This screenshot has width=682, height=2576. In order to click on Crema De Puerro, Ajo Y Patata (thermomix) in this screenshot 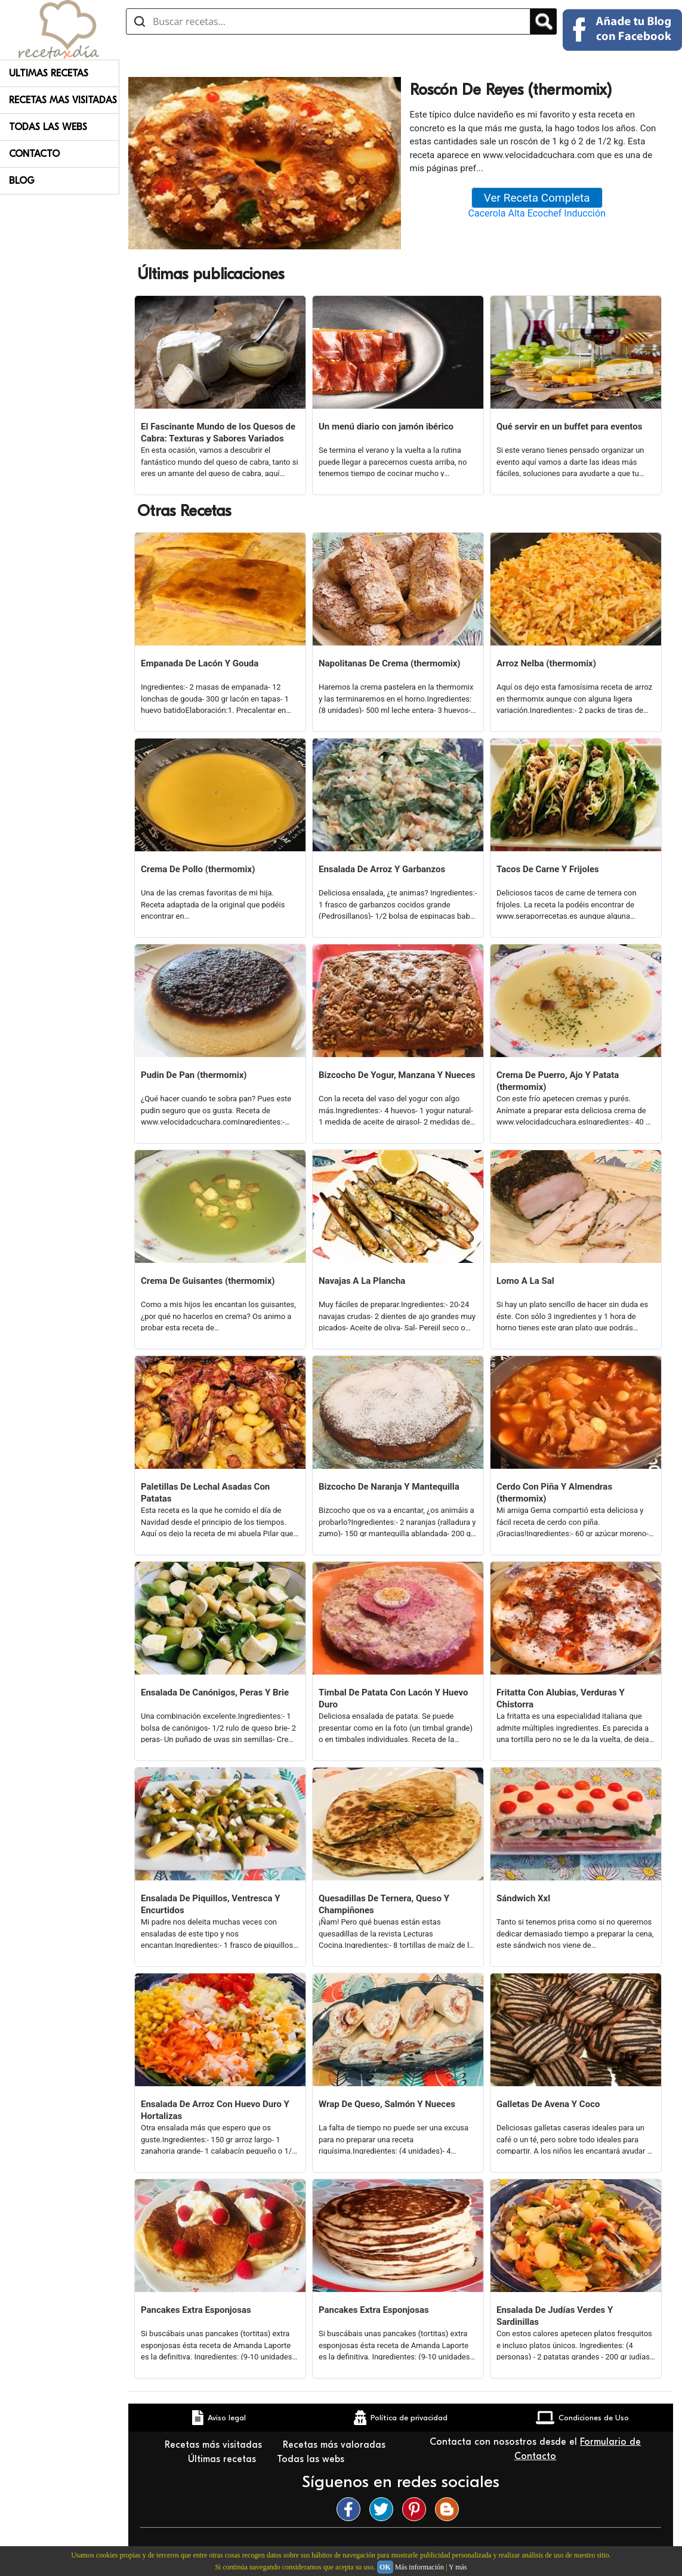, I will do `click(557, 1081)`.